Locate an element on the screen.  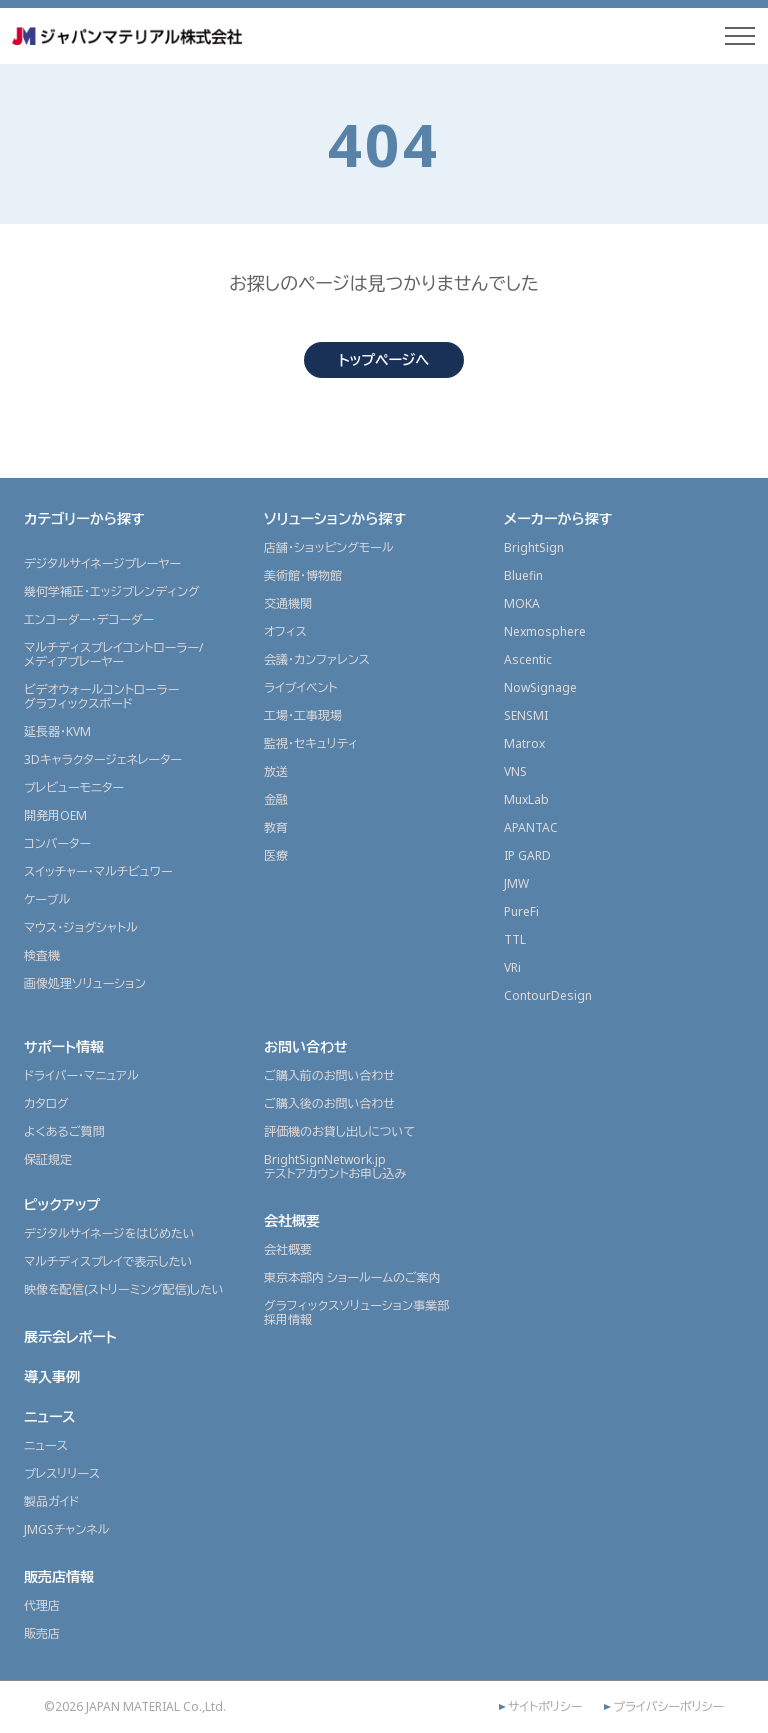
保証規定 is located at coordinates (48, 1159).